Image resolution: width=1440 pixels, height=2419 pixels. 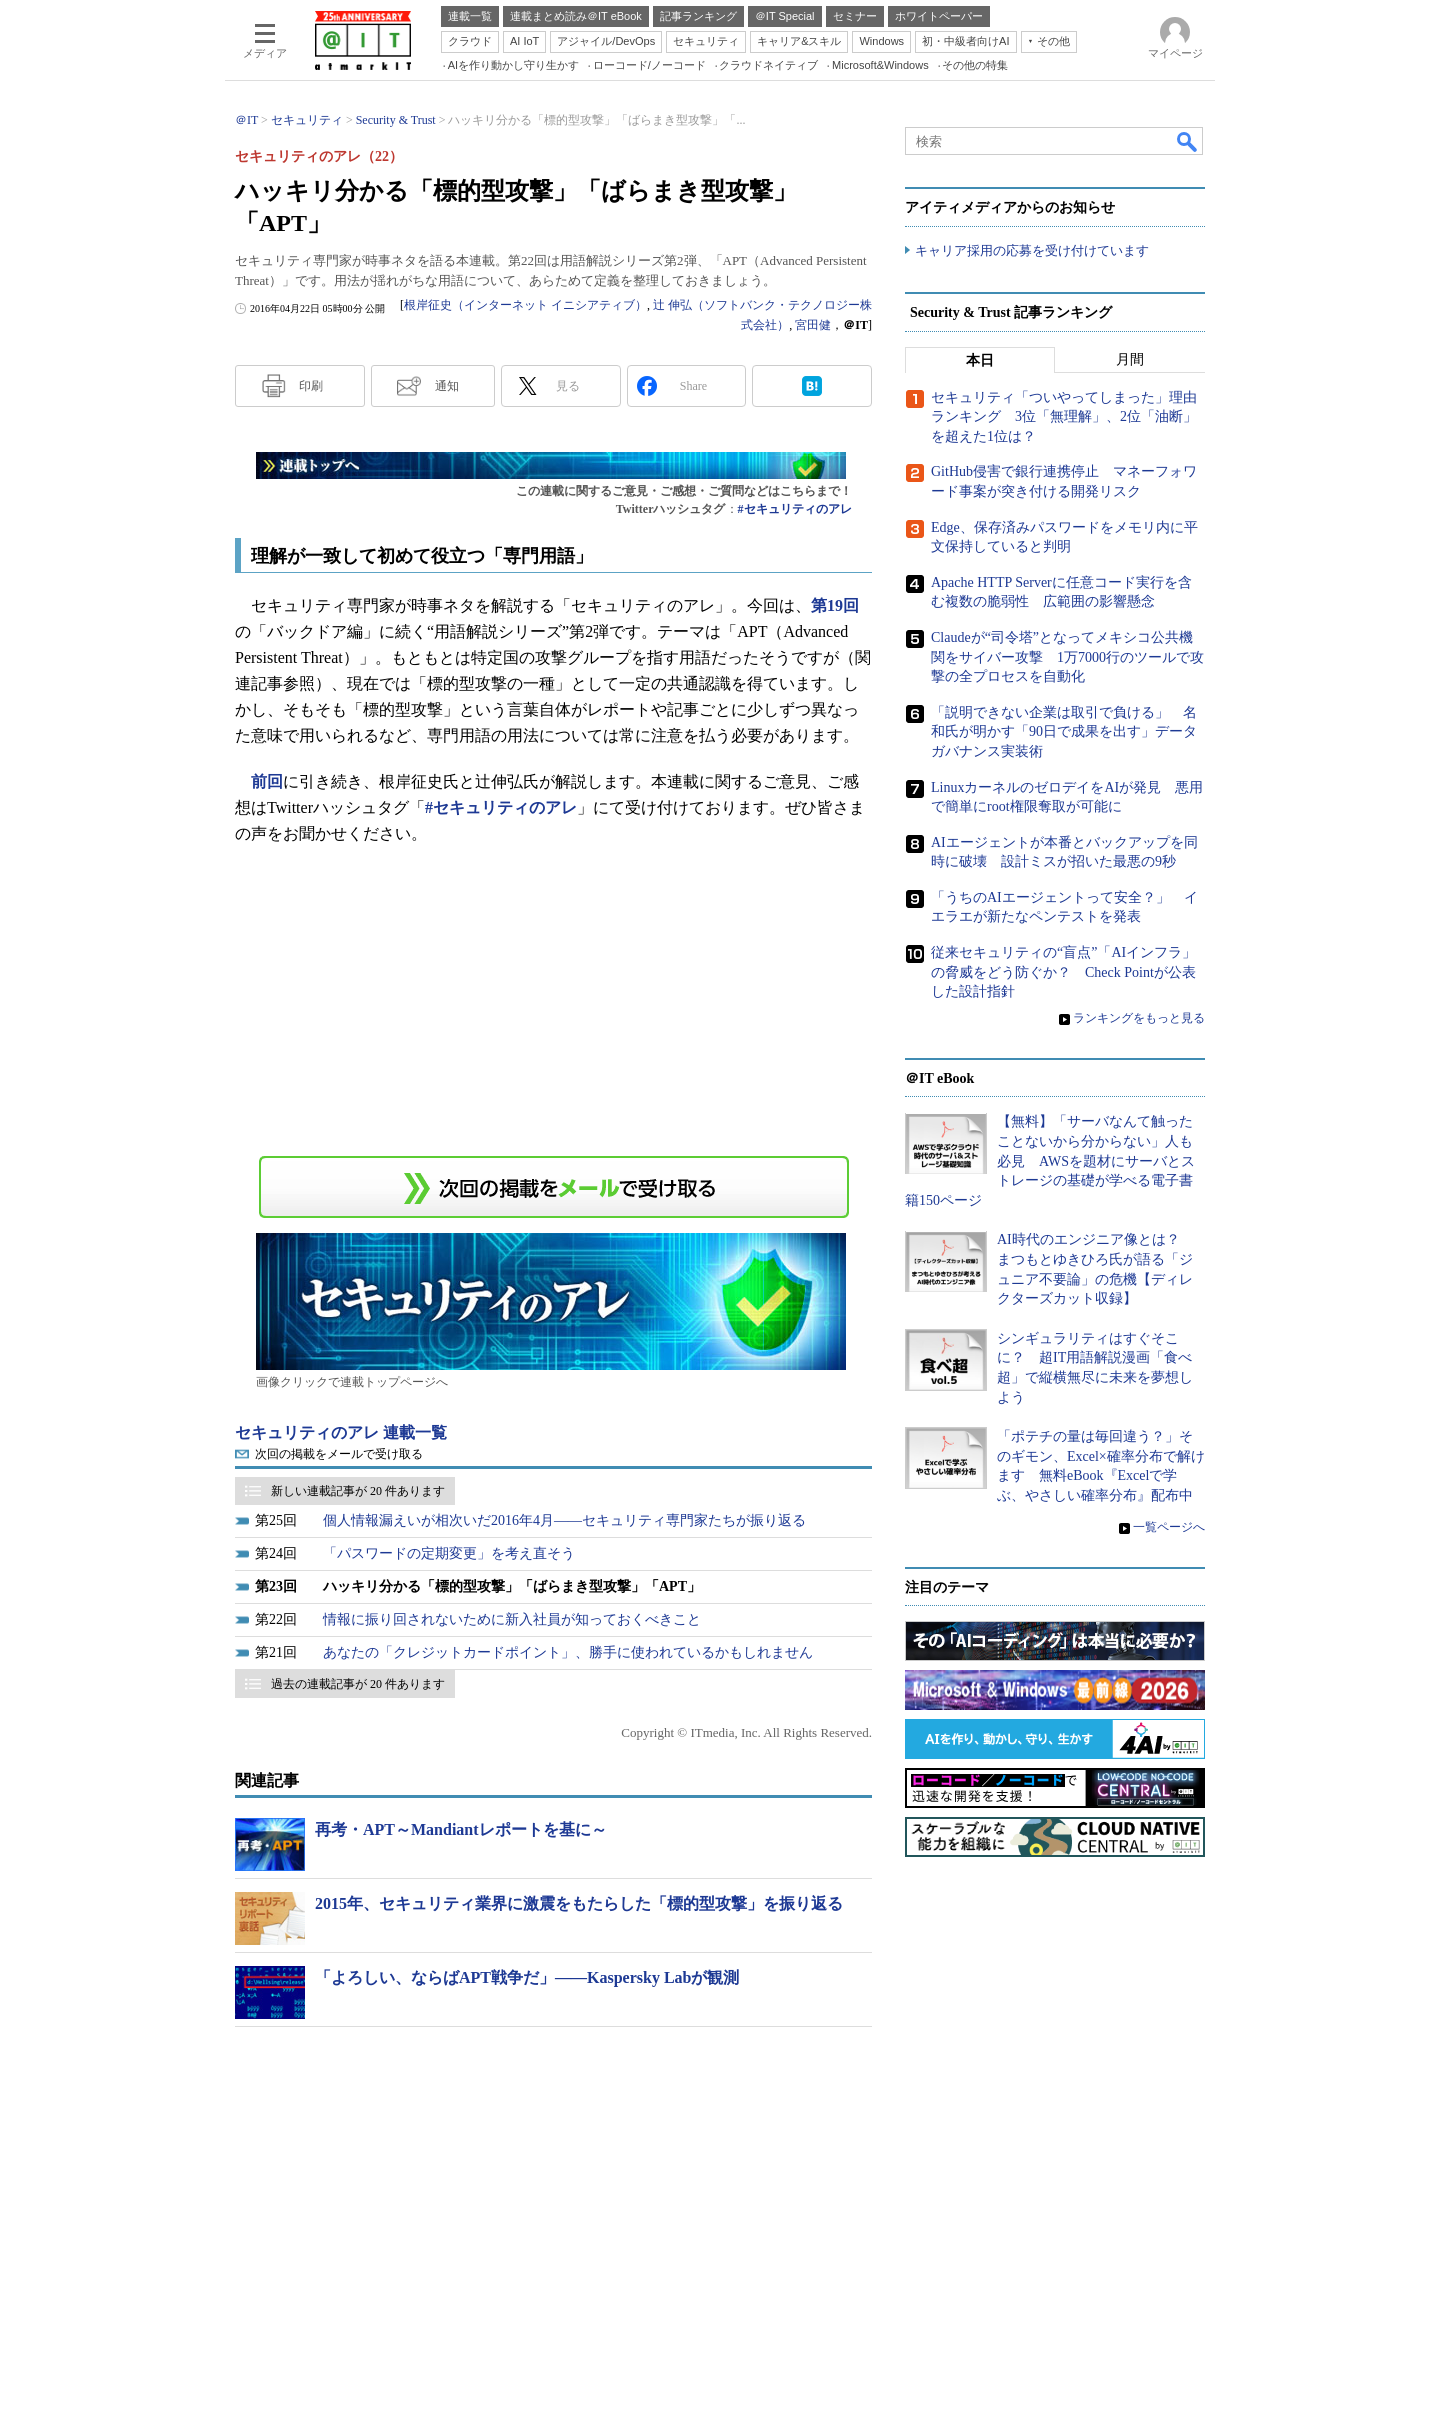 What do you see at coordinates (1188, 141) in the screenshot?
I see `検索` at bounding box center [1188, 141].